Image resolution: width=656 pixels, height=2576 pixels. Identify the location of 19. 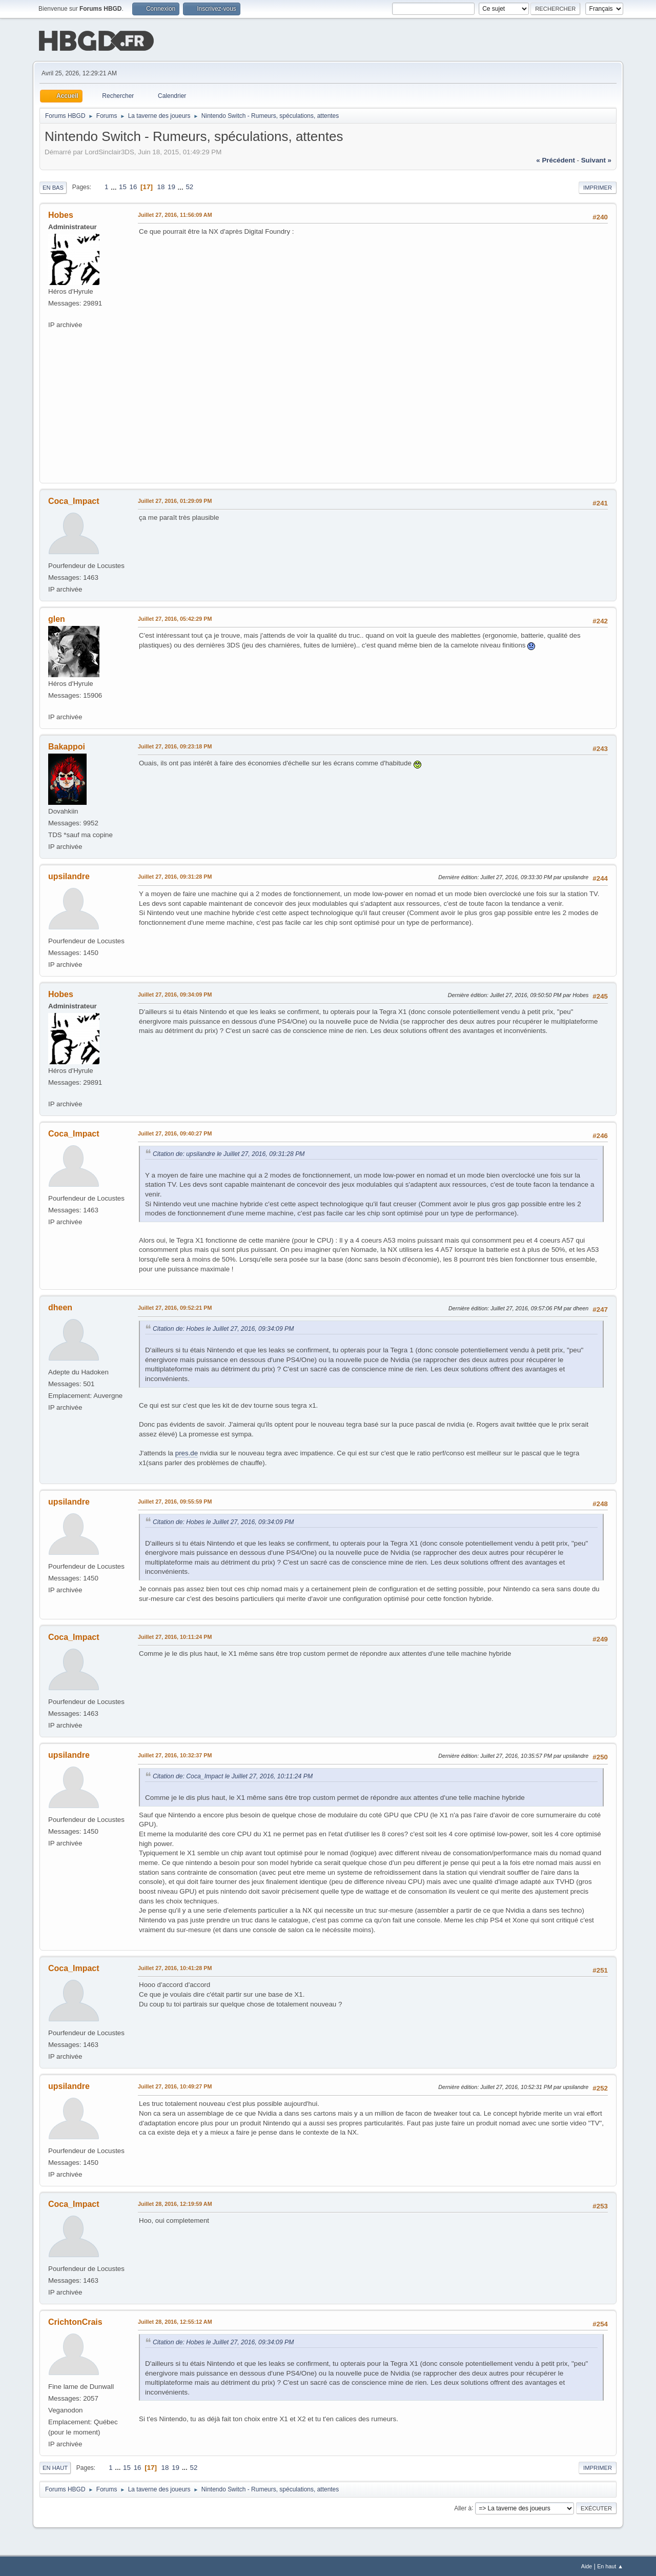
(171, 186).